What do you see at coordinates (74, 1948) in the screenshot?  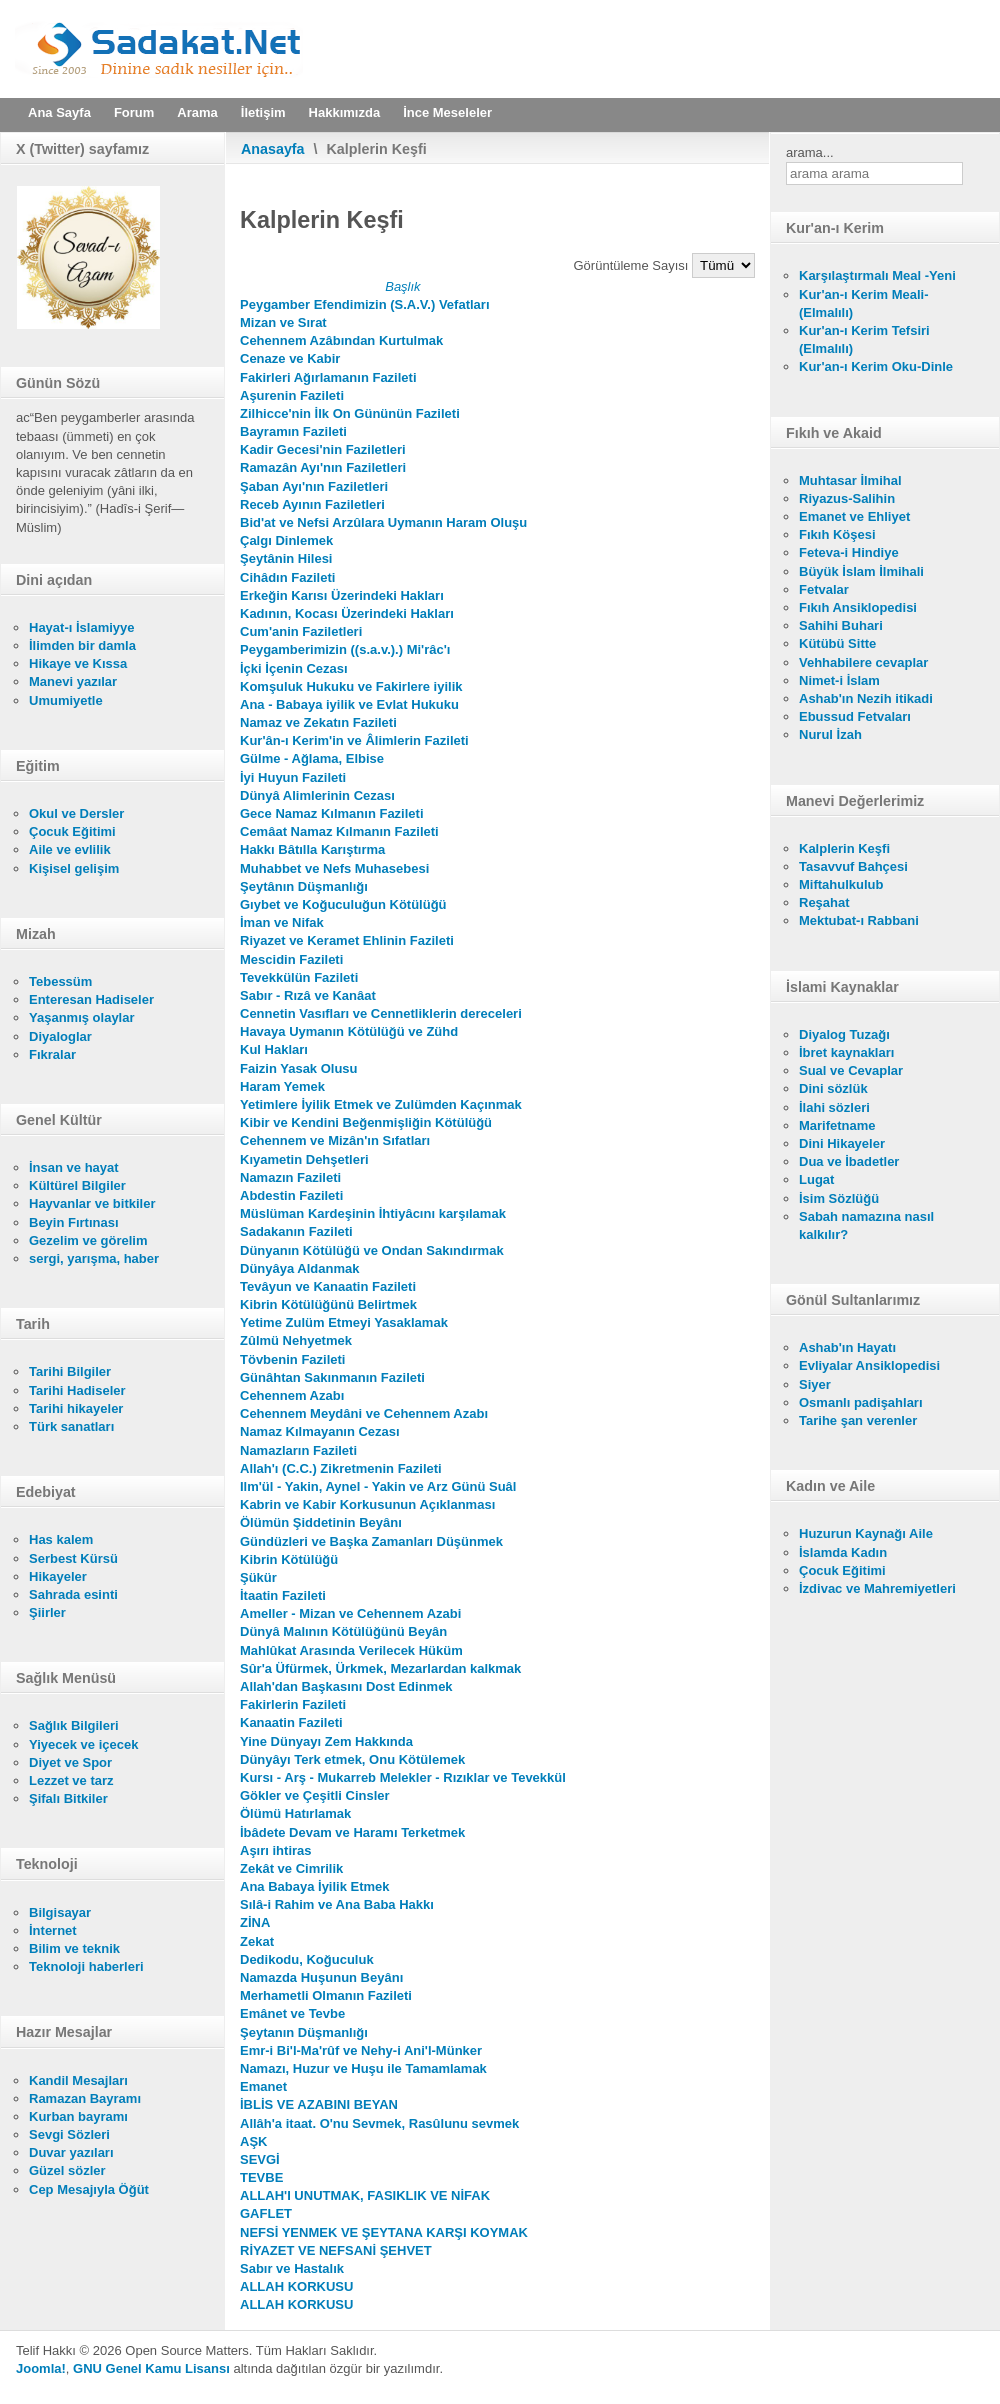 I see `Bilim ve teknik` at bounding box center [74, 1948].